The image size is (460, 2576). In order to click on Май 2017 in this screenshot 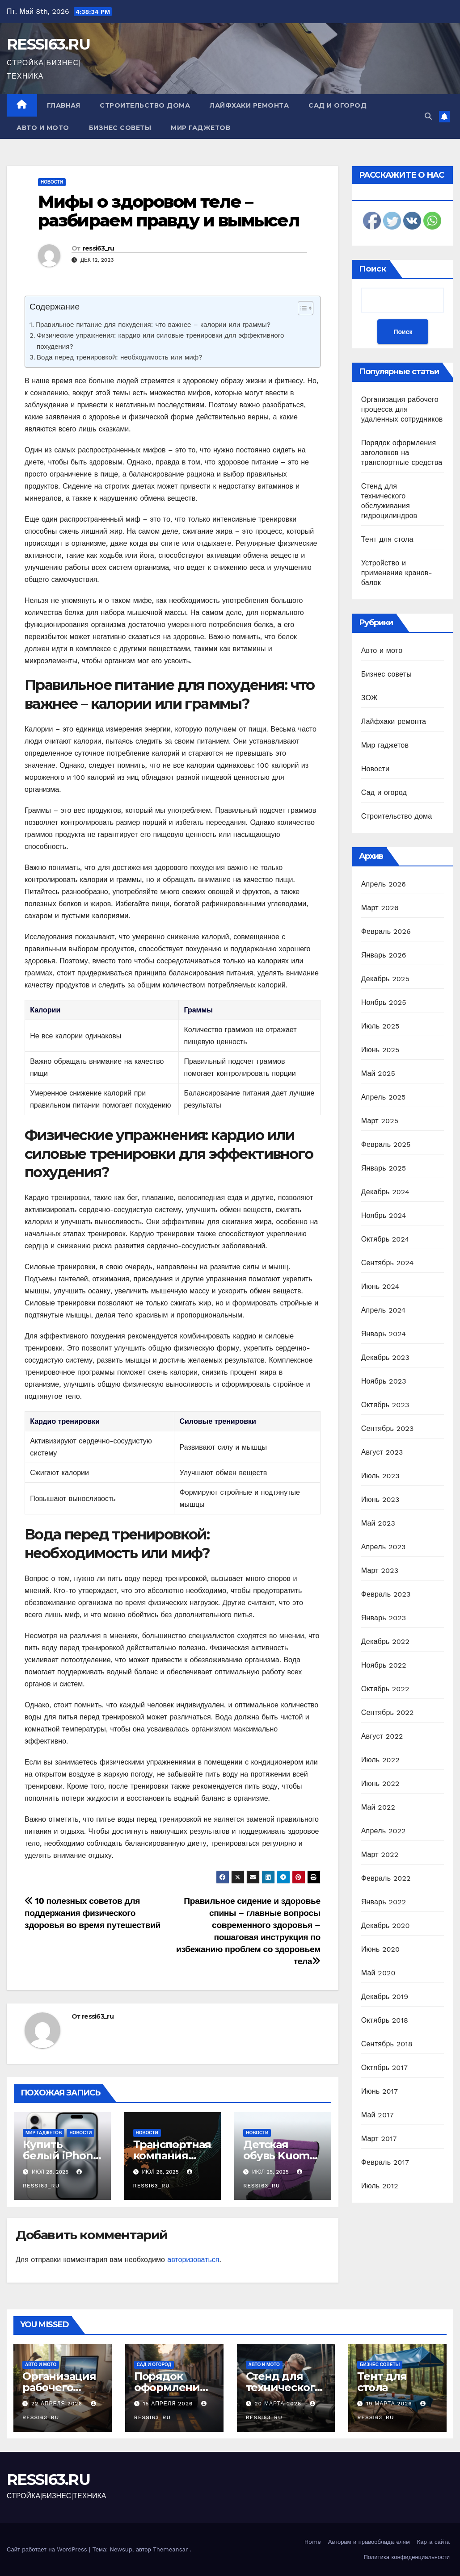, I will do `click(377, 2115)`.